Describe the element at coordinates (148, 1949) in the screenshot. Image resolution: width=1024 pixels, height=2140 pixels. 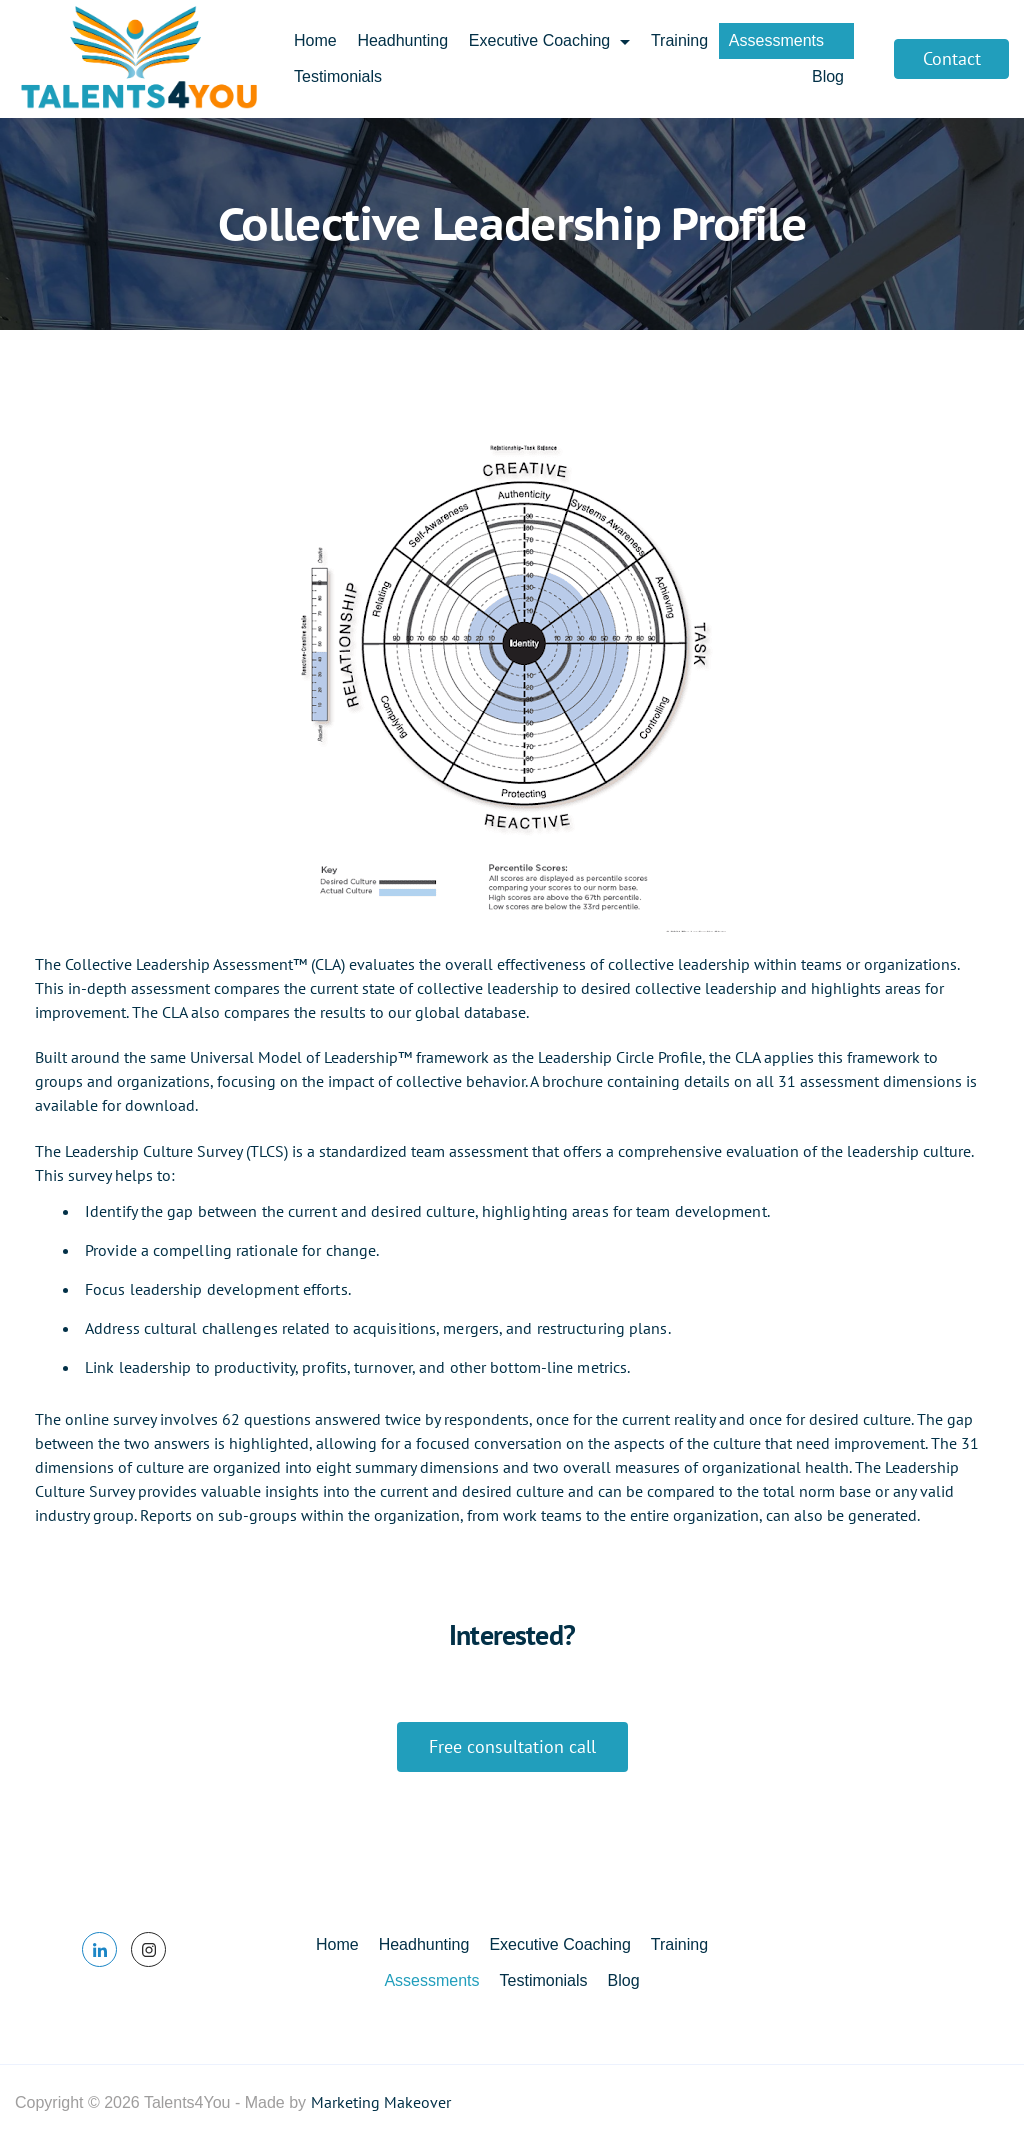
I see `[Instagram]` at that location.